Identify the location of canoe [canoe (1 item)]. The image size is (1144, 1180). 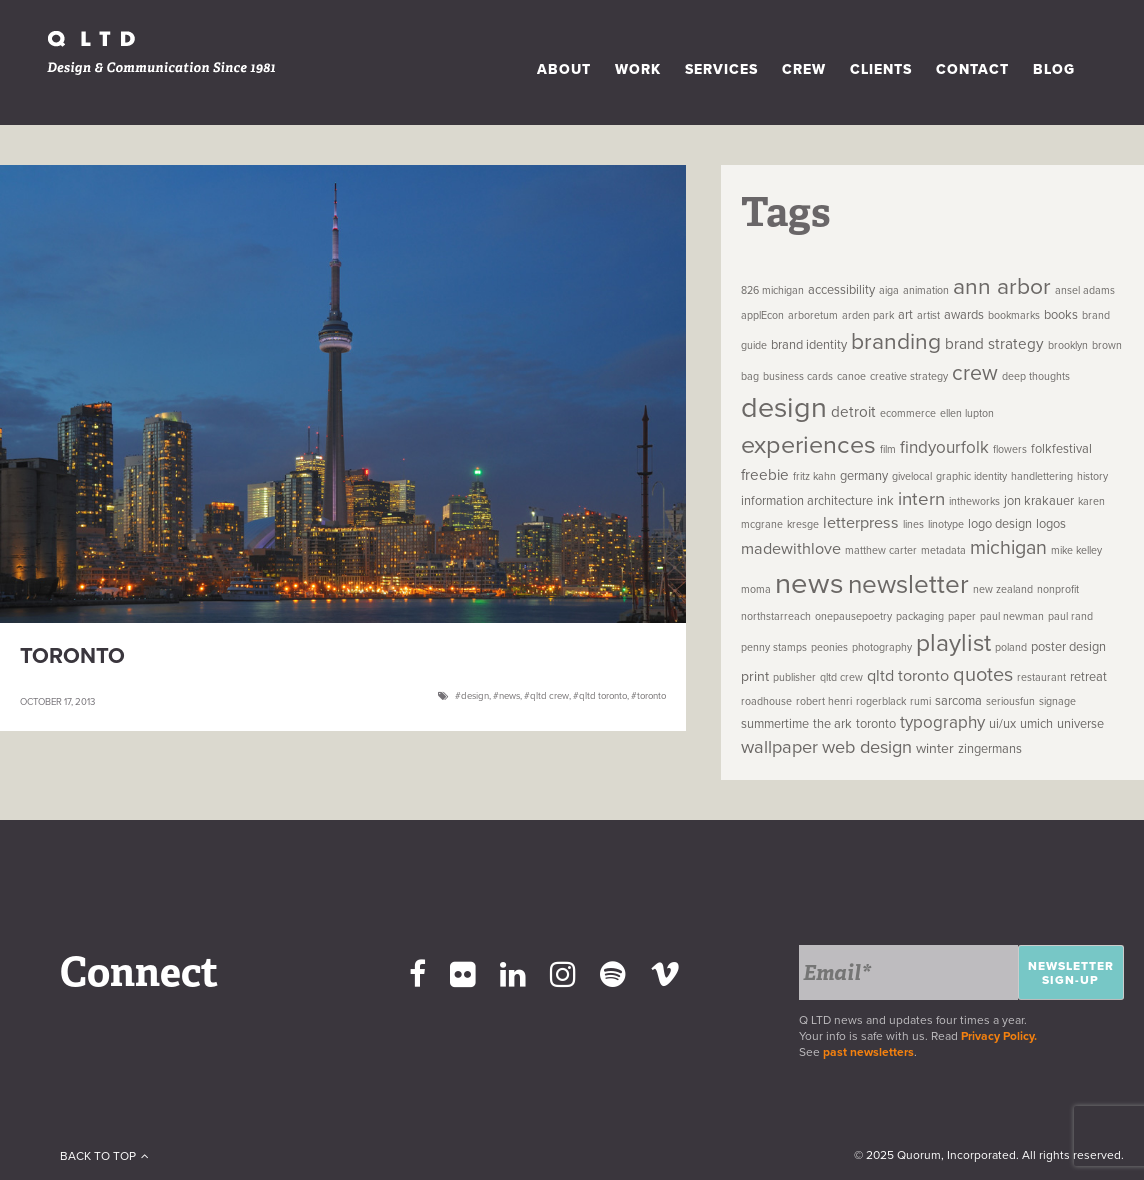
(851, 376).